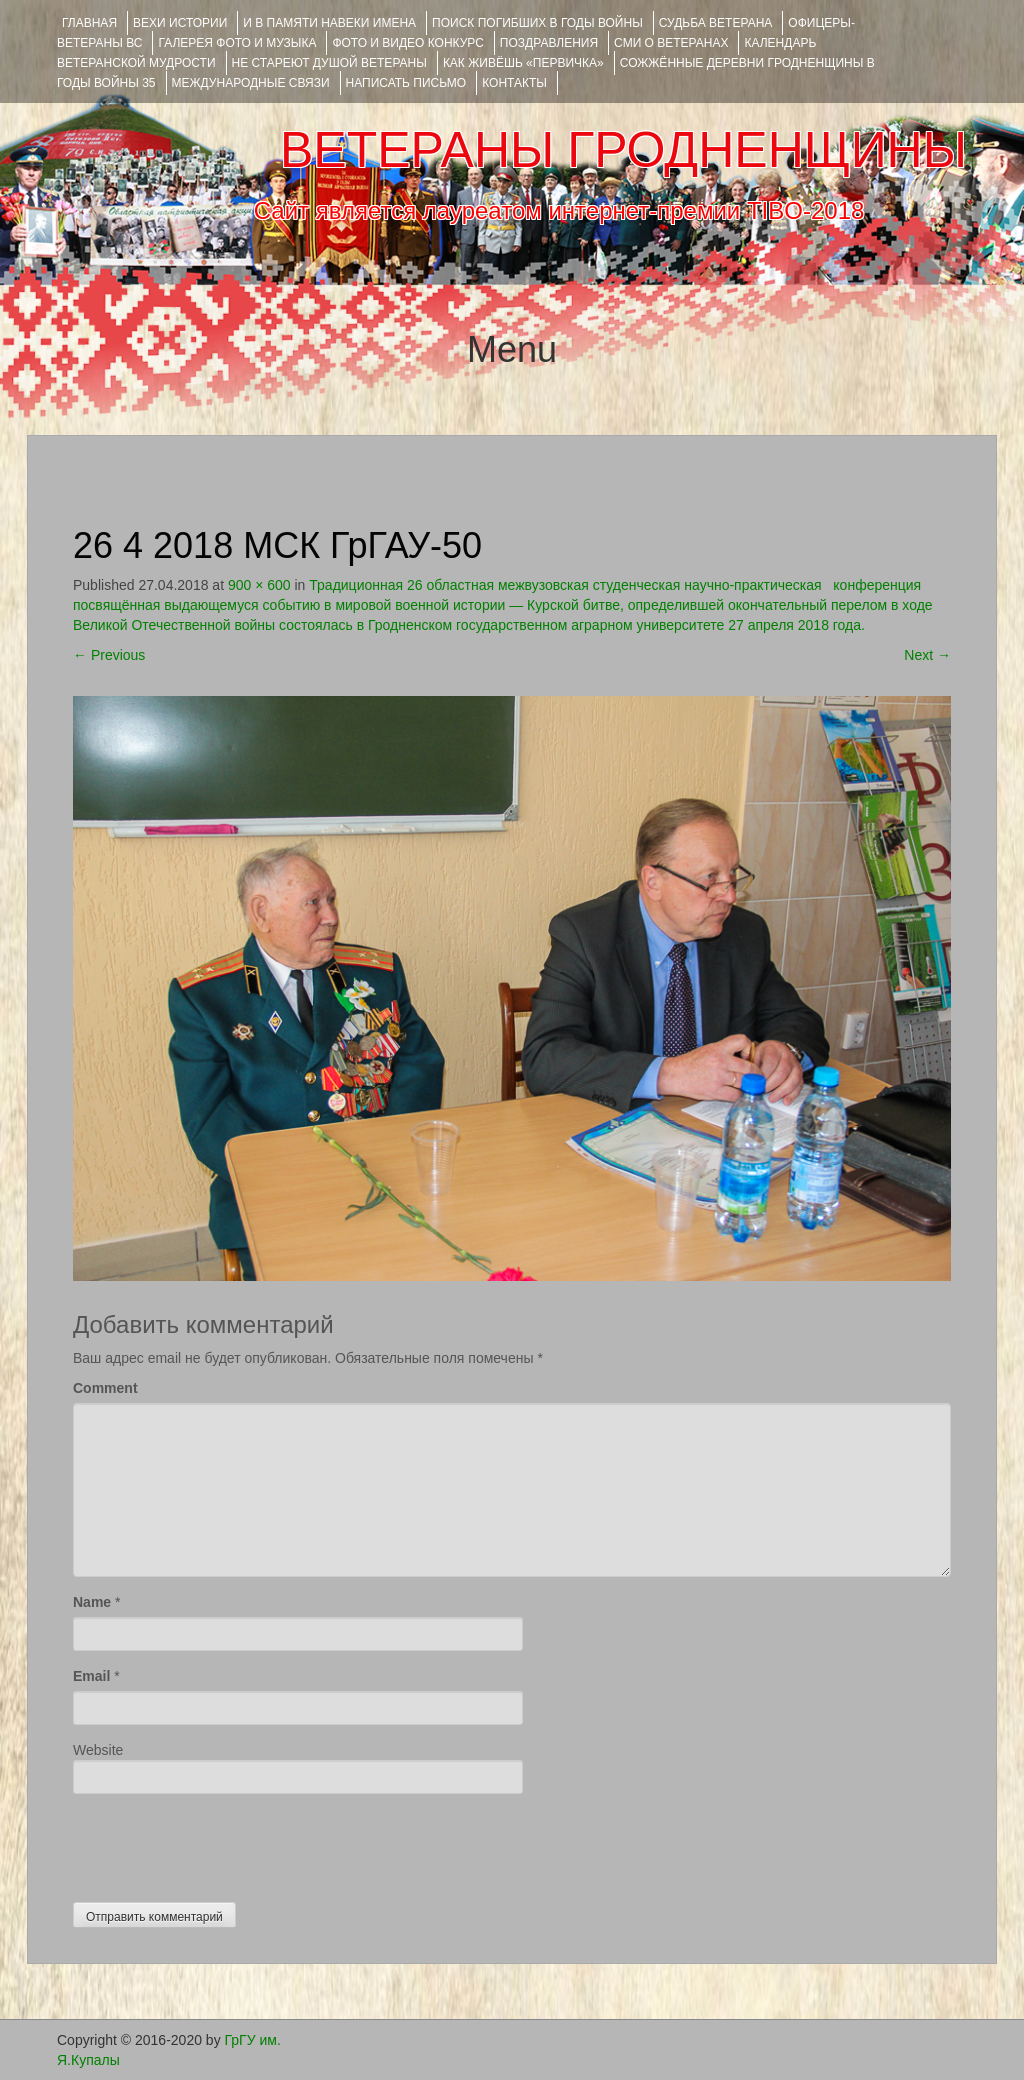 The height and width of the screenshot is (2080, 1024). I want to click on ГАЛЕРЕЯ фото и музыка, so click(237, 43).